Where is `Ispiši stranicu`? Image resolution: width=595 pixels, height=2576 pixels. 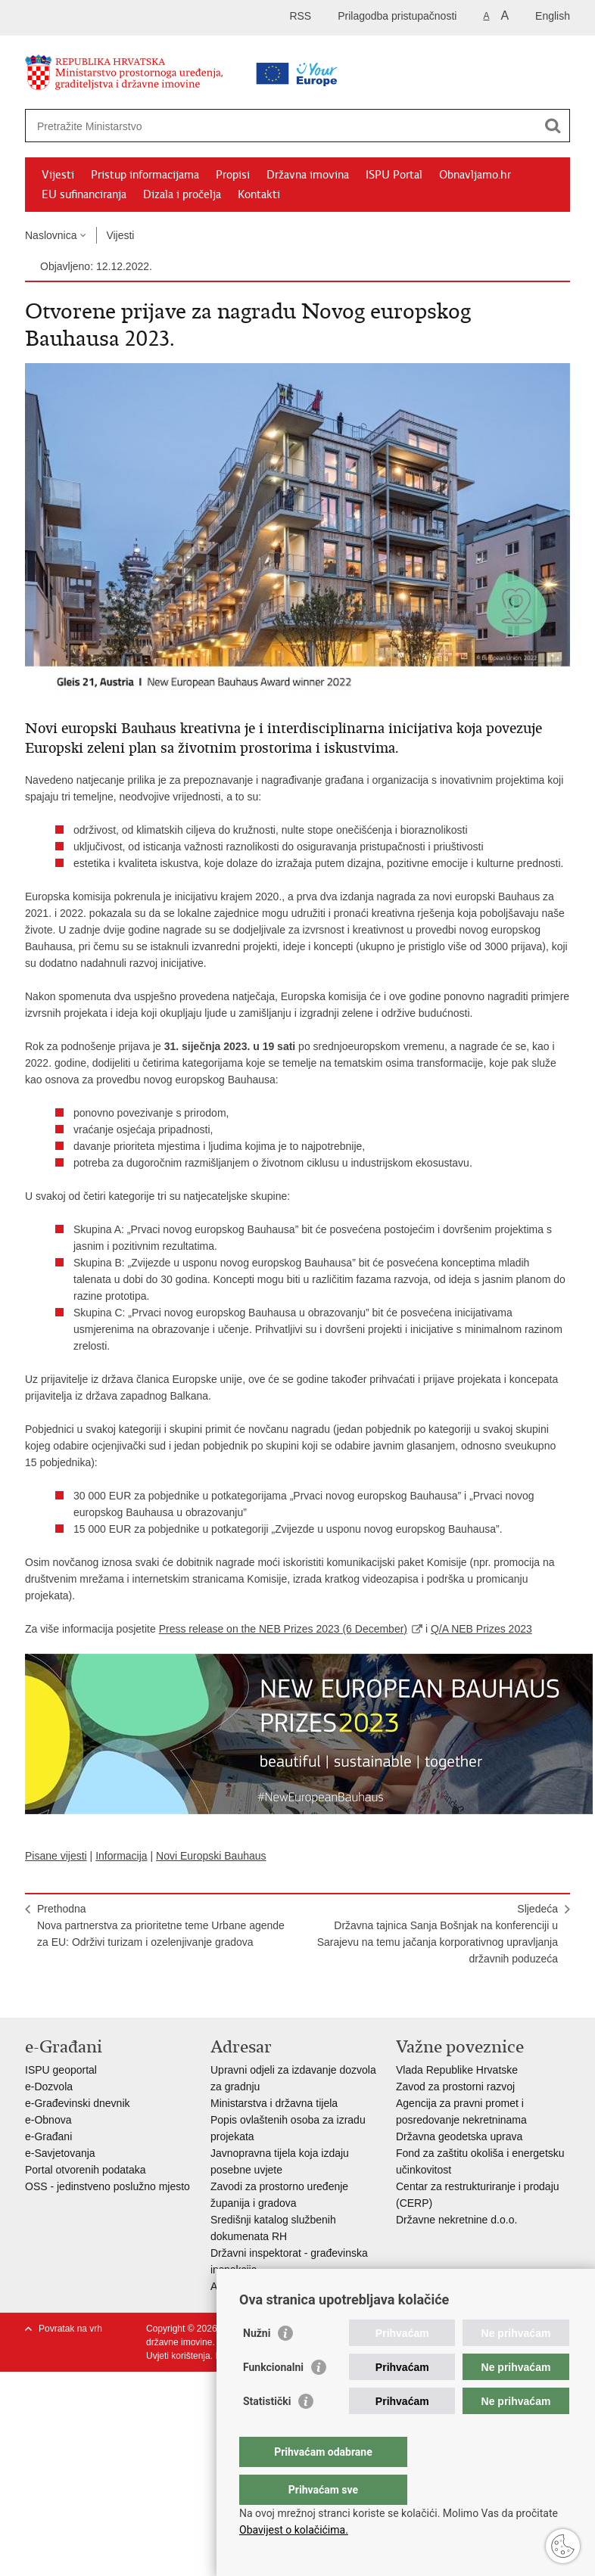
Ispiši stranicu is located at coordinates (33, 1994).